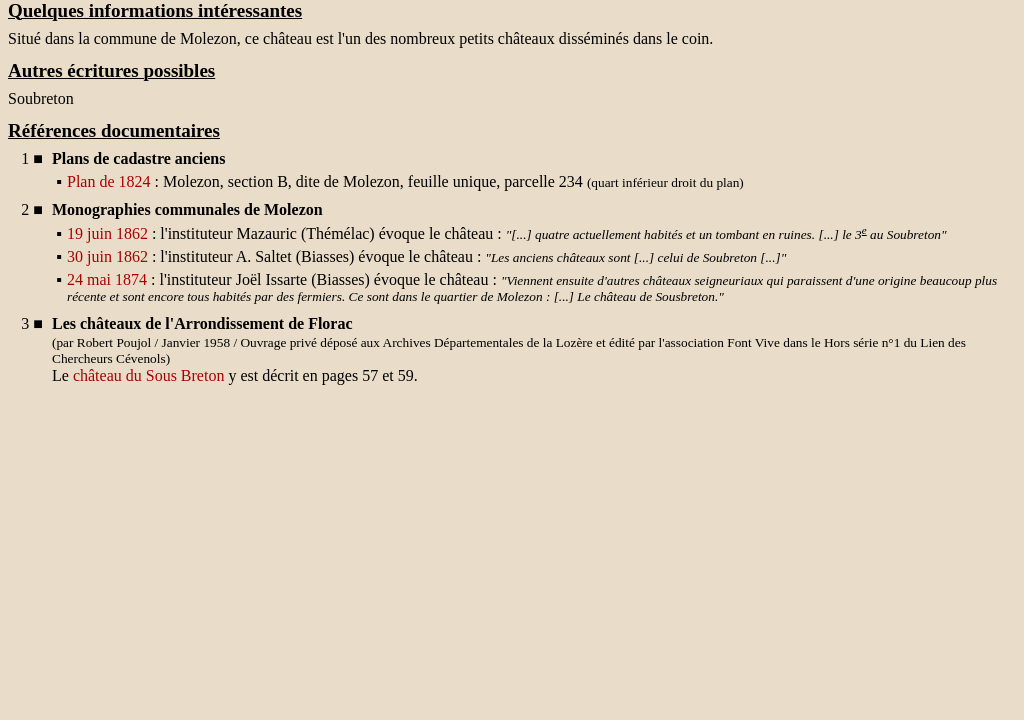 This screenshot has height=720, width=1024. What do you see at coordinates (107, 233) in the screenshot?
I see `19 juin 1862` at bounding box center [107, 233].